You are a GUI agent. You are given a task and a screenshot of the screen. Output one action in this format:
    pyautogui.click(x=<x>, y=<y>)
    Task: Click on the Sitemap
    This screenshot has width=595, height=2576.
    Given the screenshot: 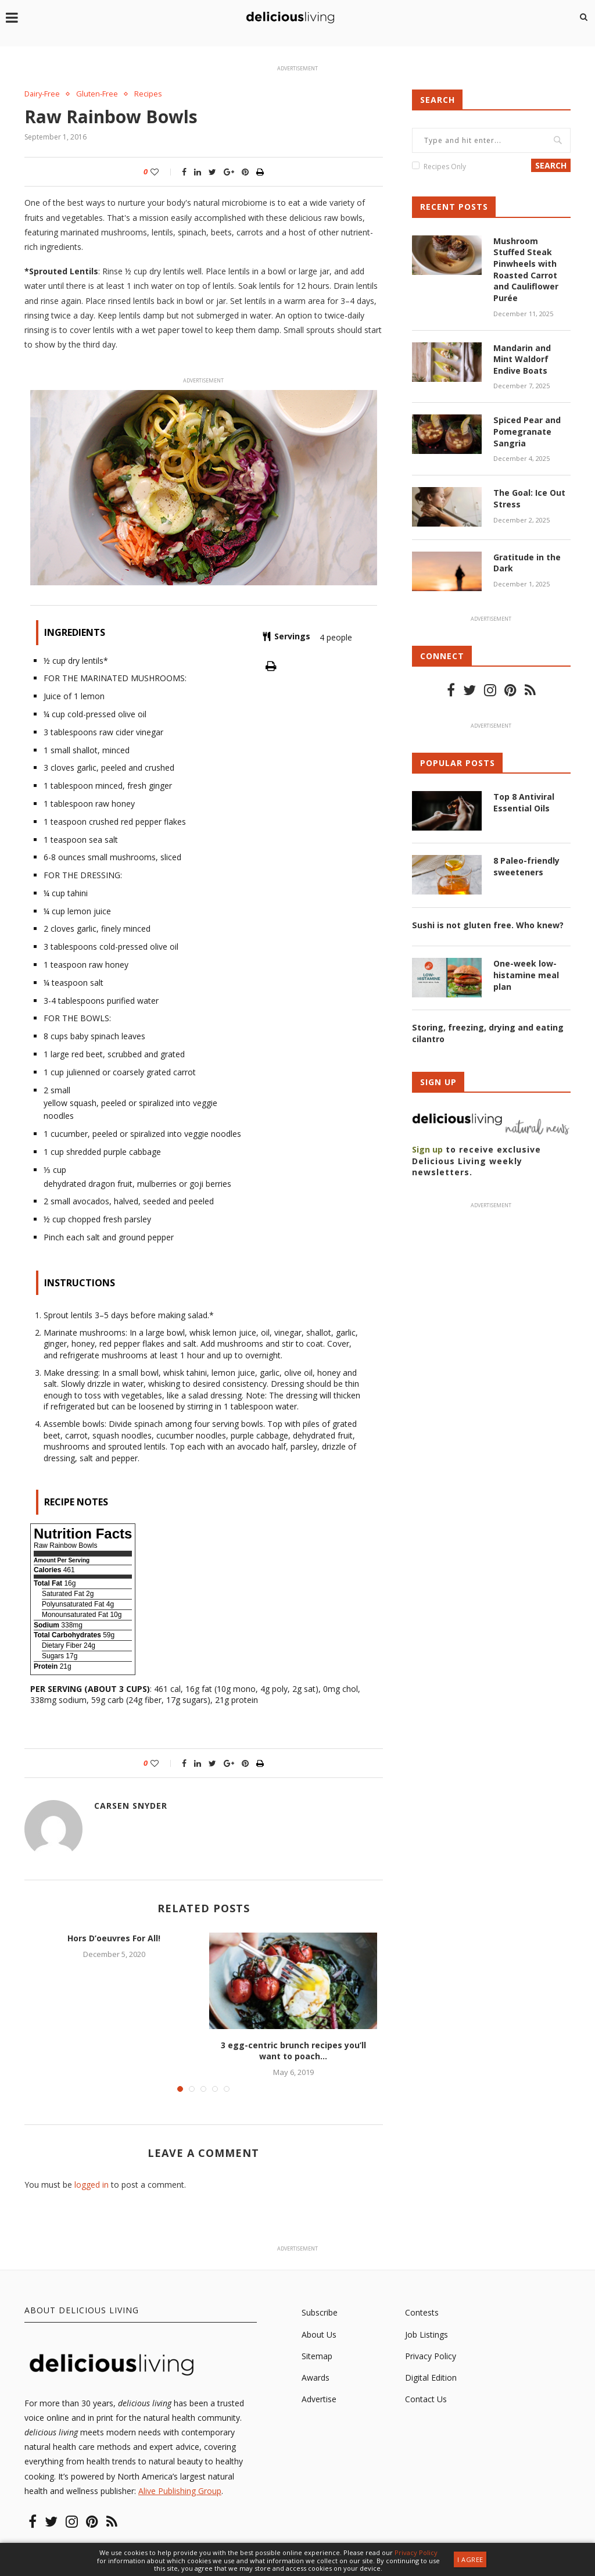 What is the action you would take?
    pyautogui.click(x=317, y=2356)
    